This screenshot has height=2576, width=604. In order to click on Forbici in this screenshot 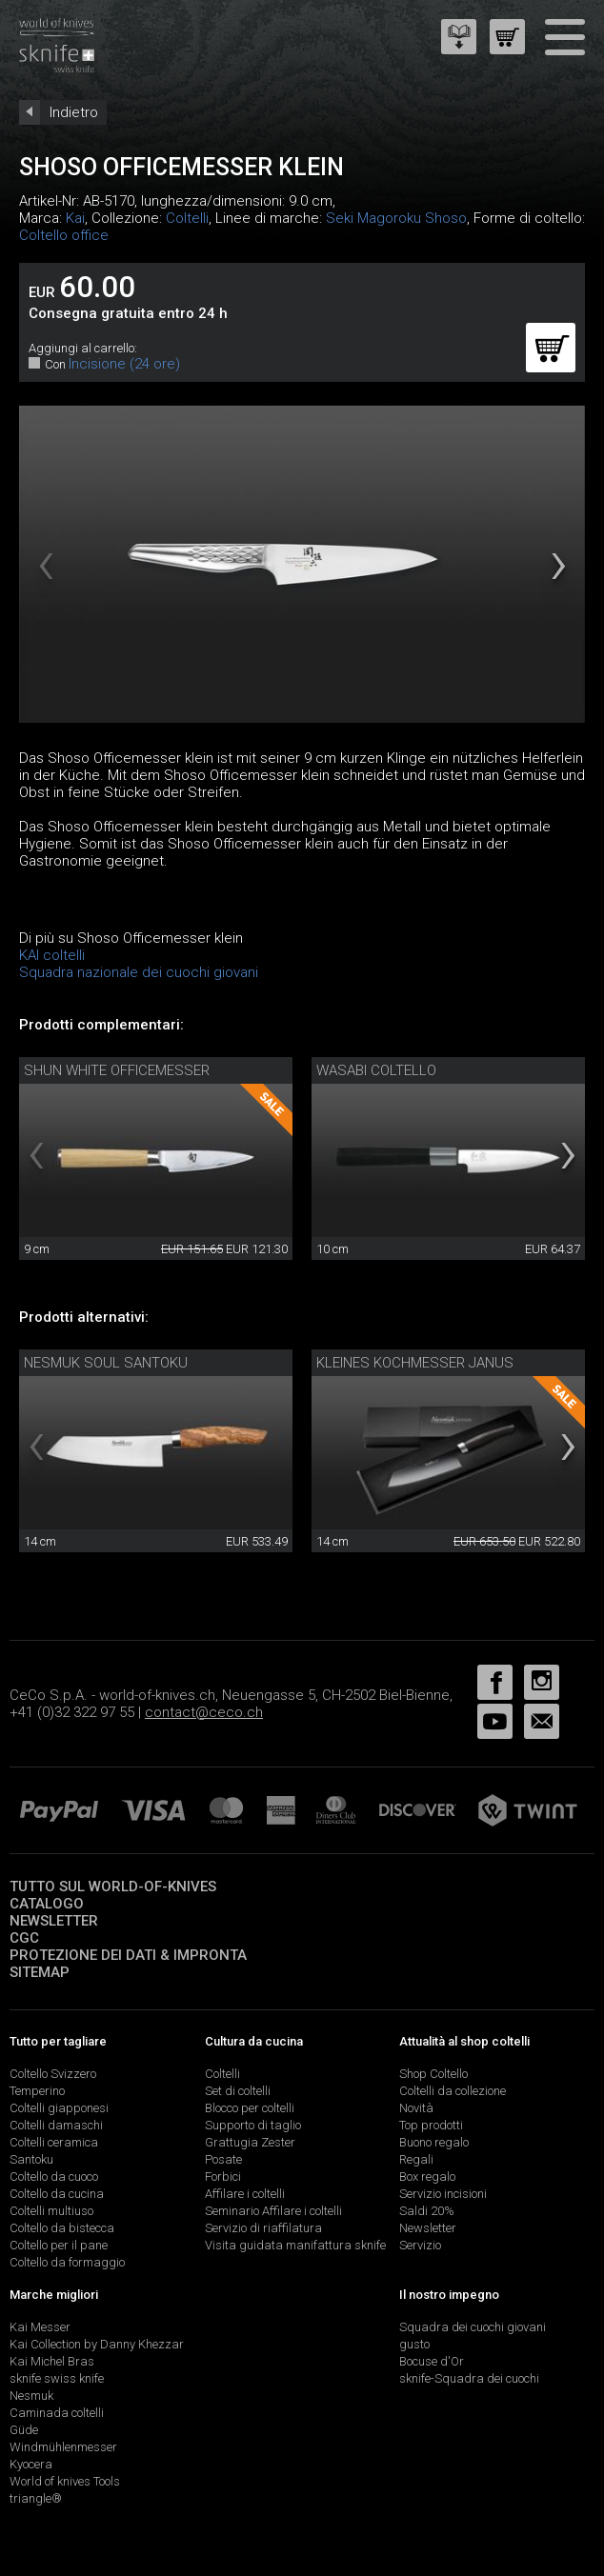, I will do `click(223, 2176)`.